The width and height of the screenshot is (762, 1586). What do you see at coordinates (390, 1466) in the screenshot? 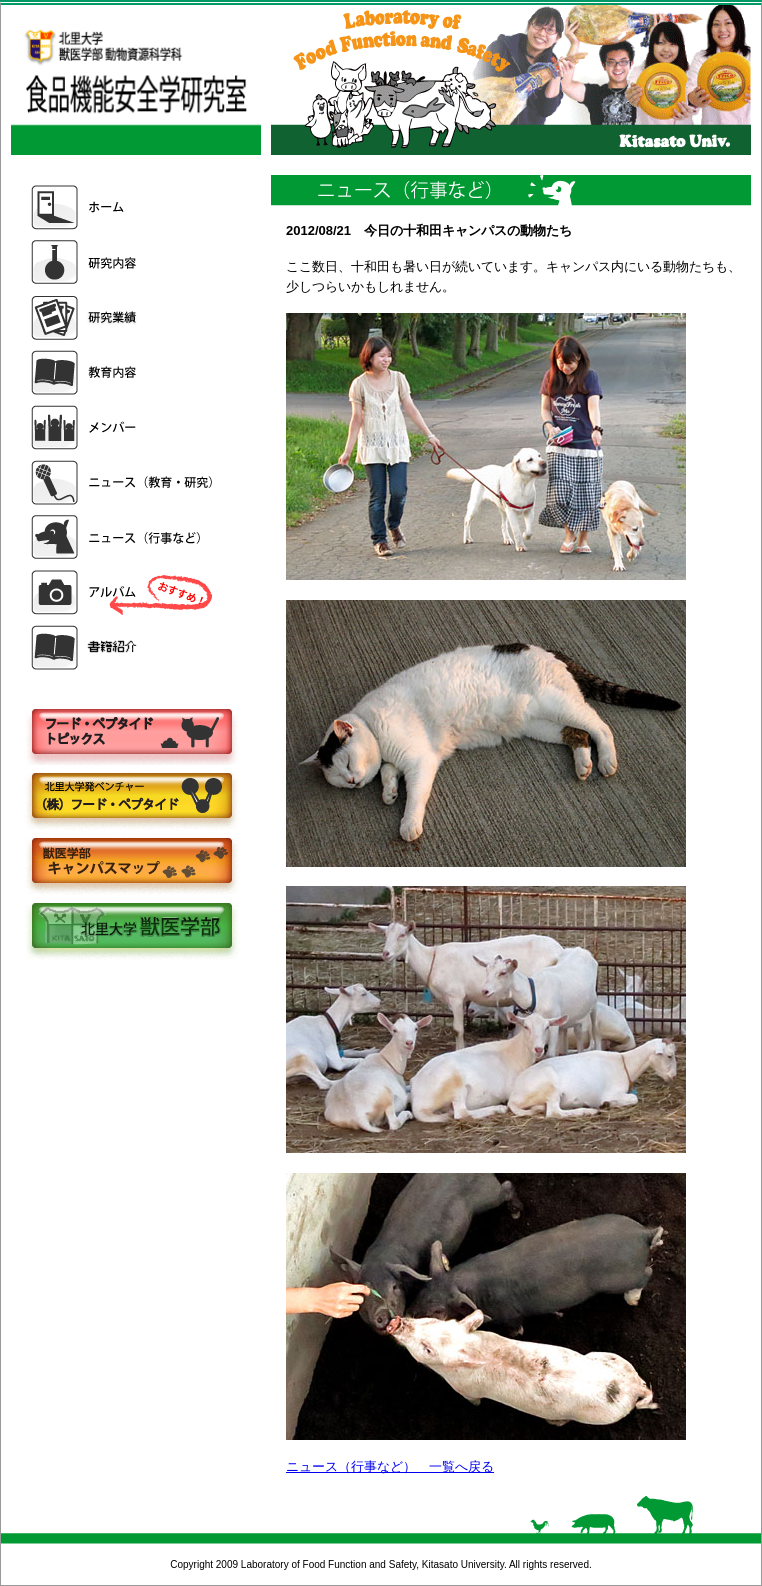
I see `ニュース（行事など） 一覧へ戻る` at bounding box center [390, 1466].